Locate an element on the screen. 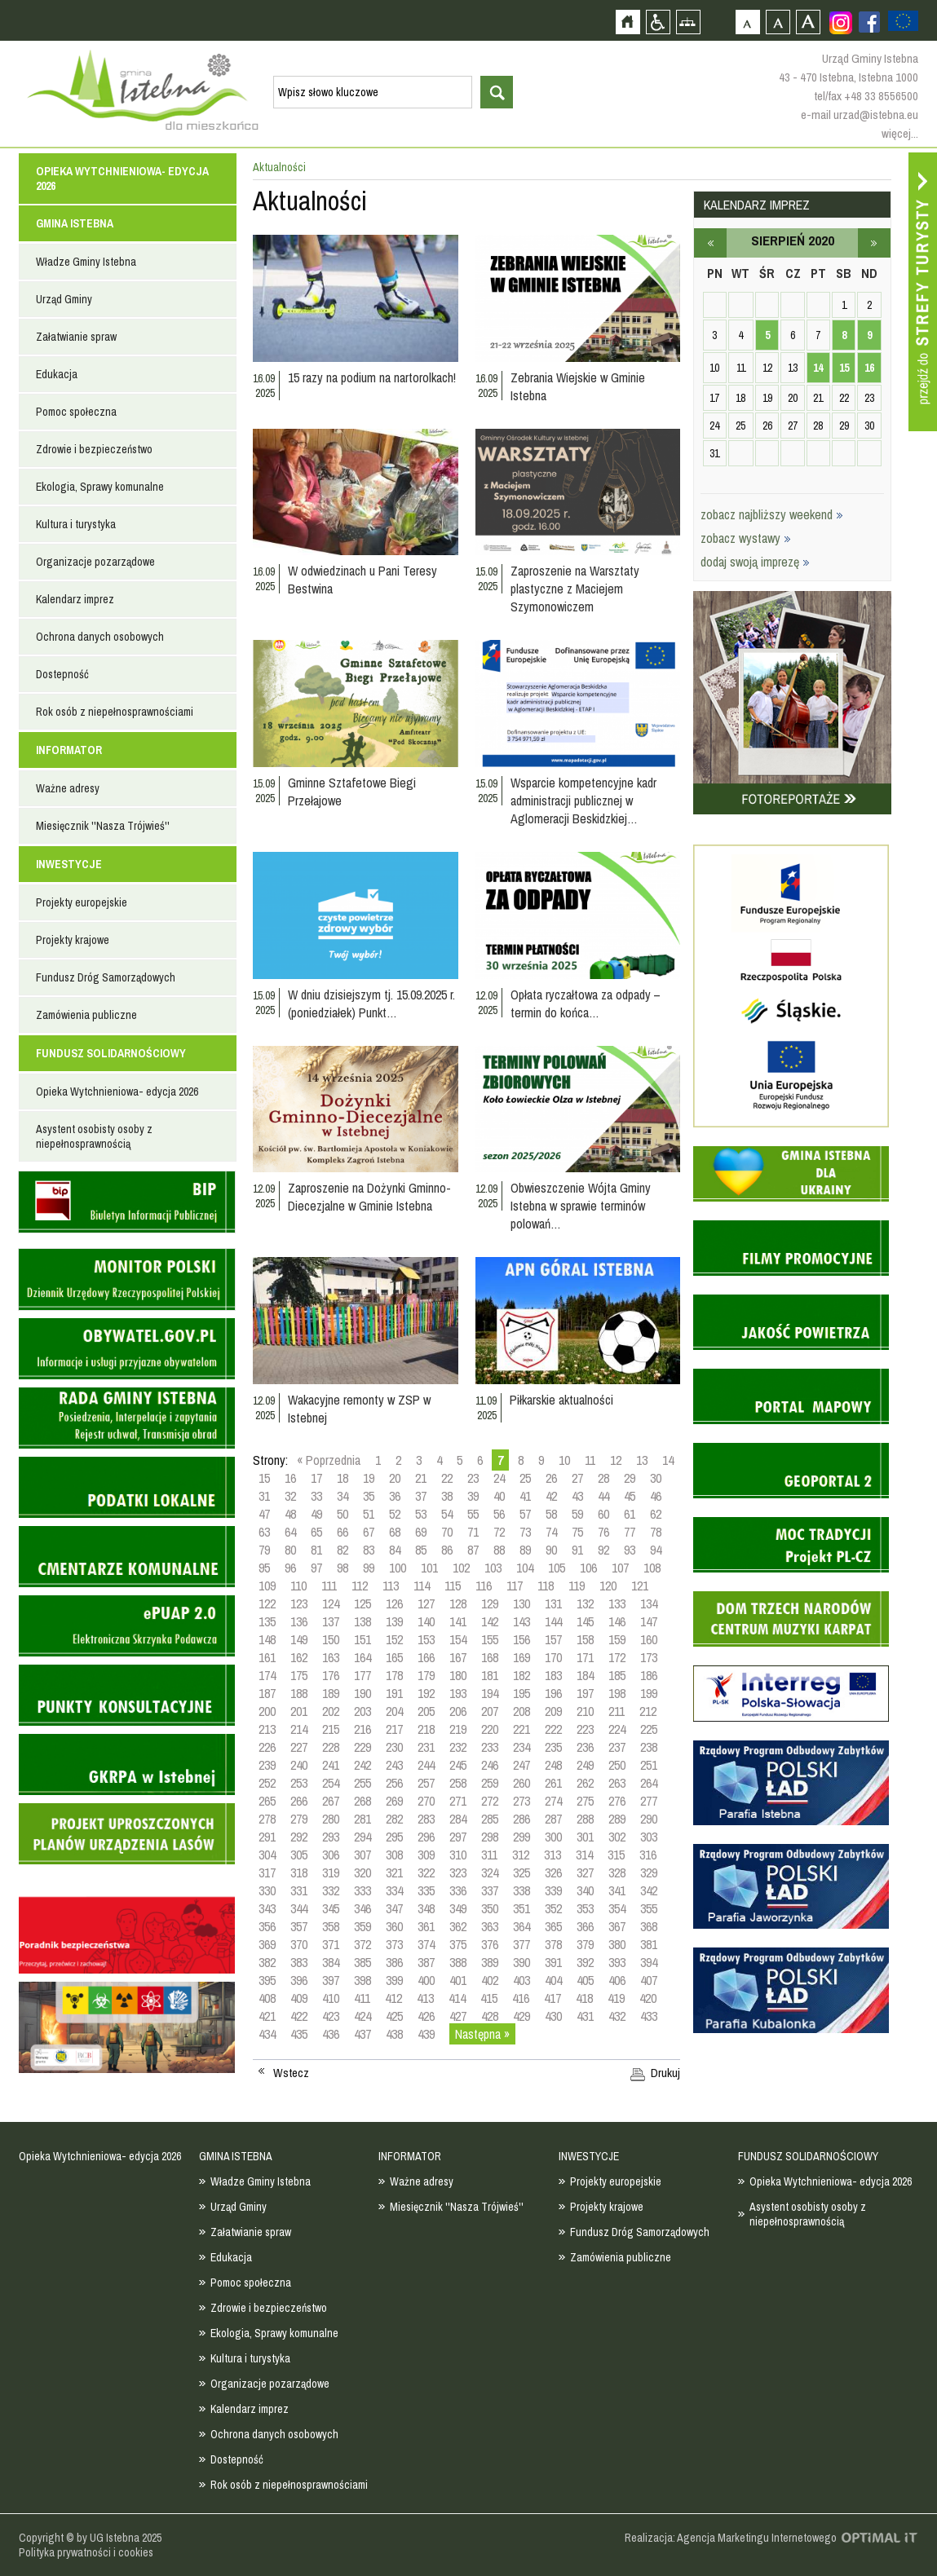 This screenshot has width=937, height=2576. 105 is located at coordinates (556, 1568).